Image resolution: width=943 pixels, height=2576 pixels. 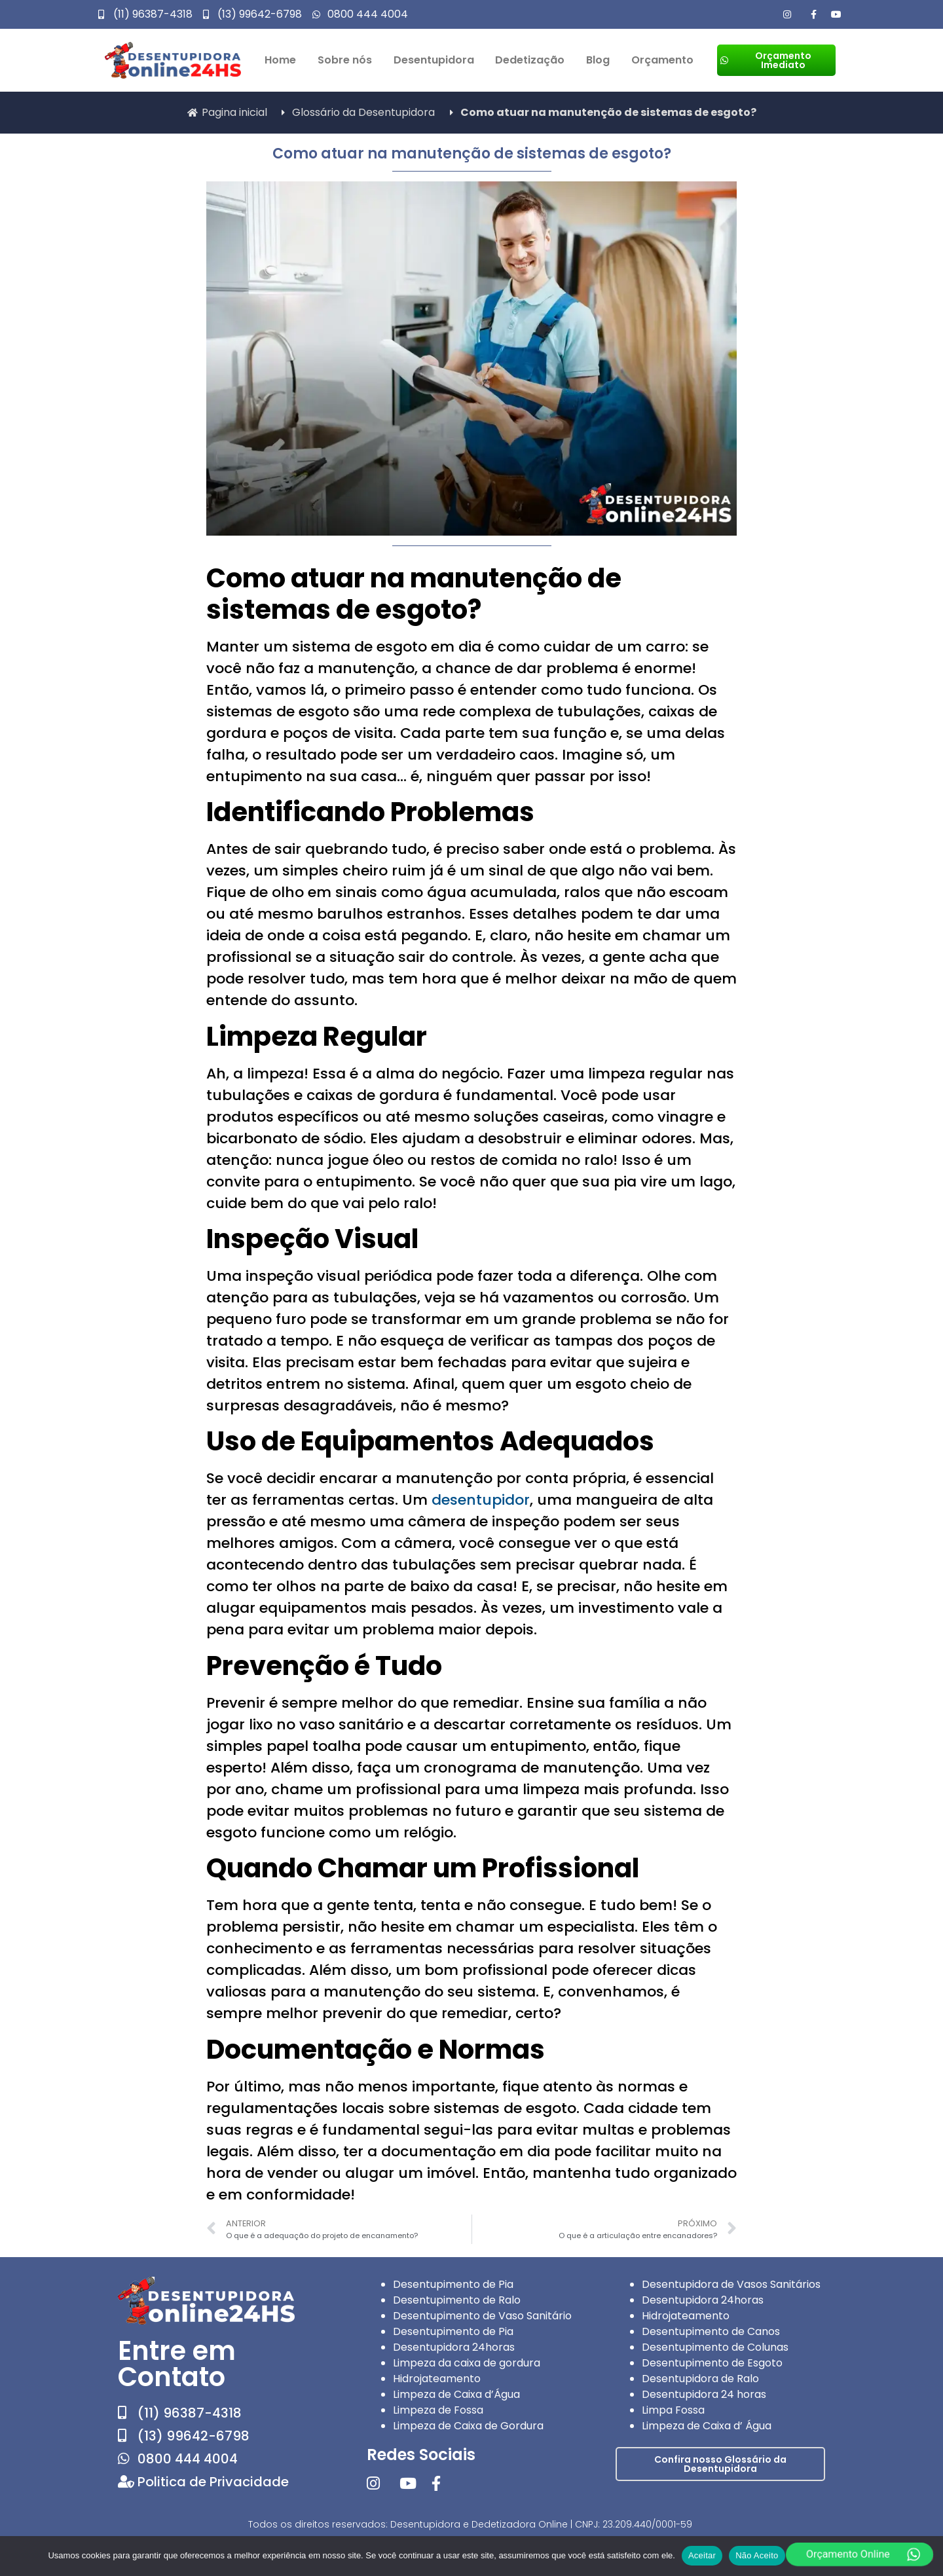 I want to click on Blog, so click(x=598, y=59).